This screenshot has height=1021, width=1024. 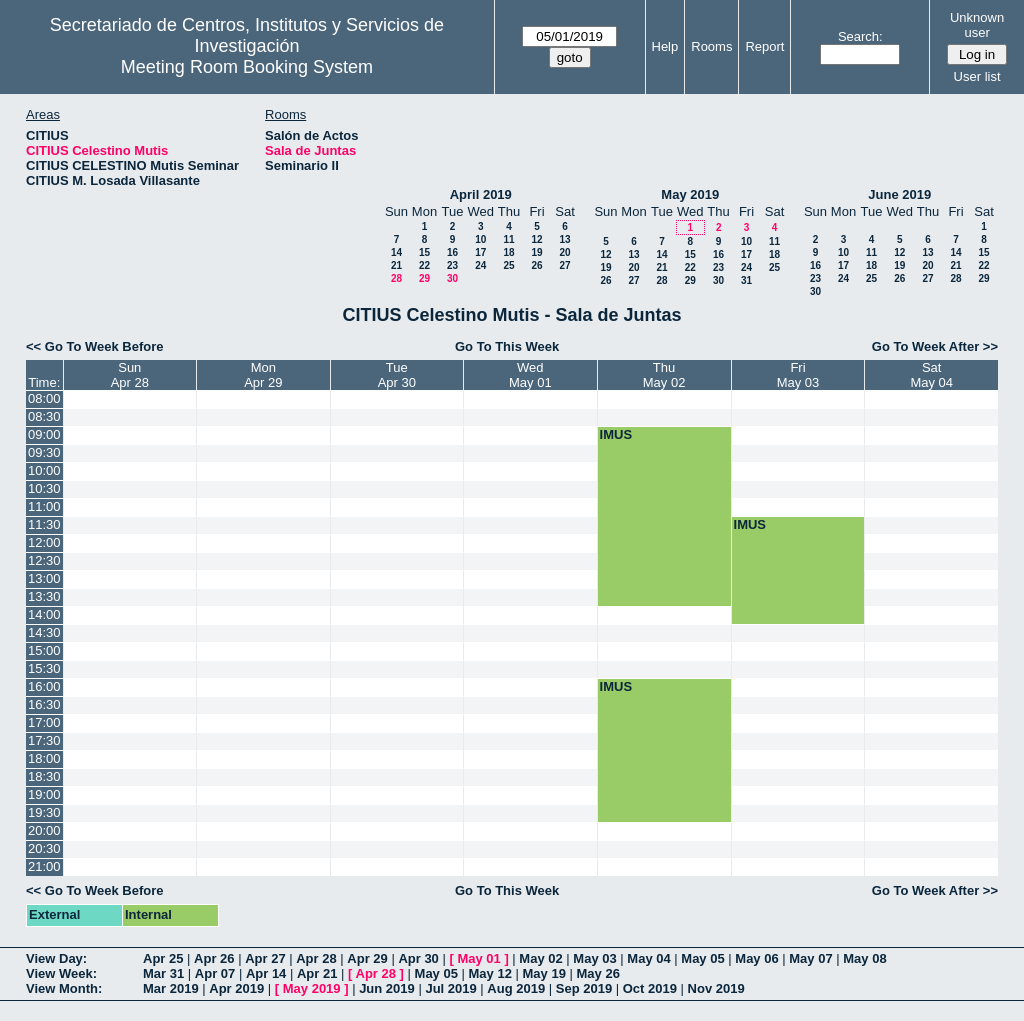 What do you see at coordinates (798, 375) in the screenshot?
I see `FriMay 03` at bounding box center [798, 375].